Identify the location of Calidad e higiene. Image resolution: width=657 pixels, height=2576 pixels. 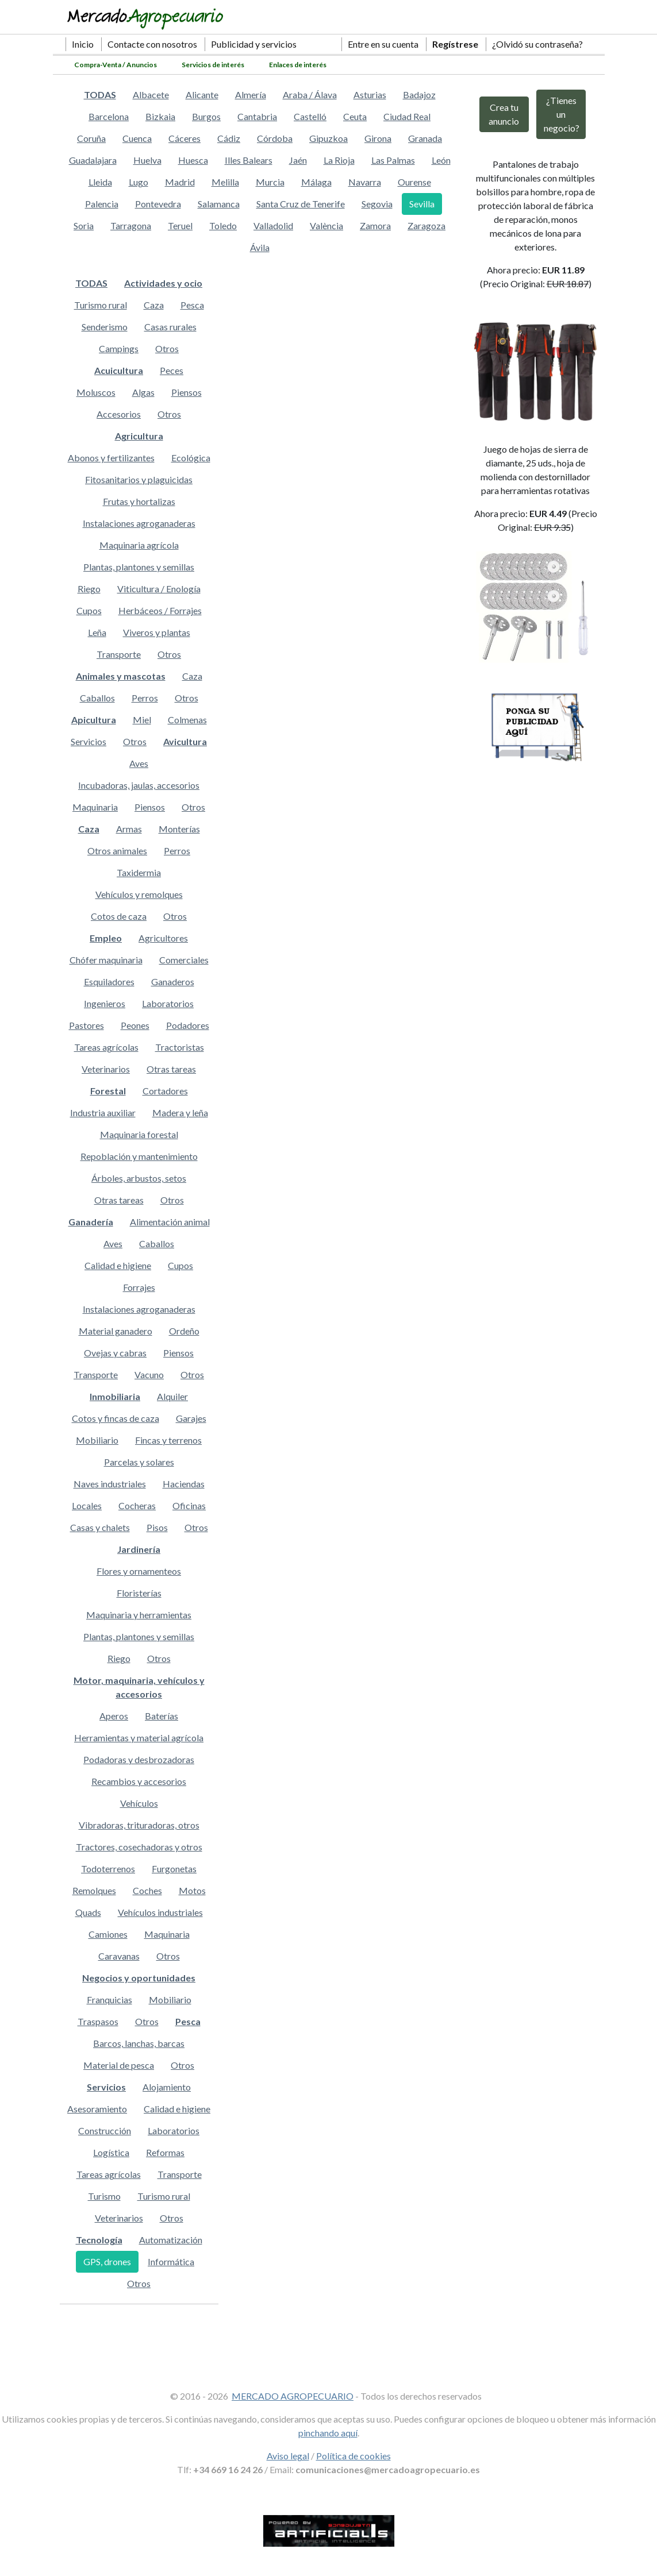
(117, 1265).